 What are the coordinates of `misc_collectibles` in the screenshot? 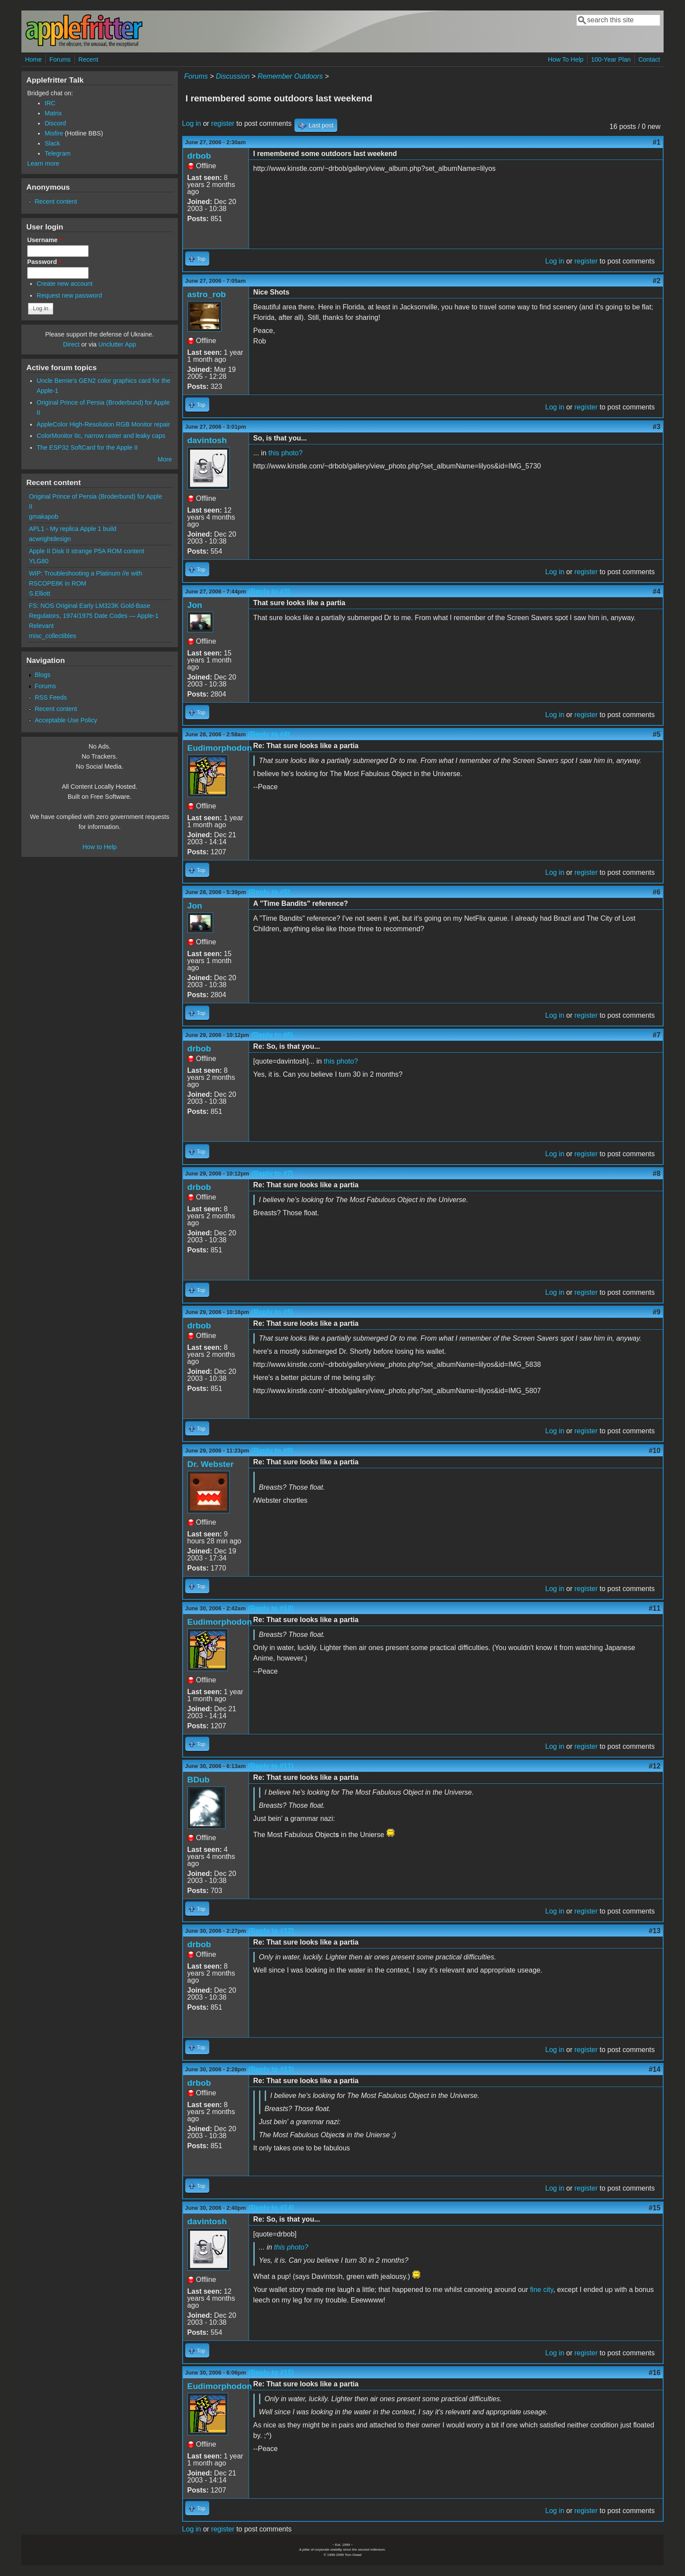 It's located at (52, 635).